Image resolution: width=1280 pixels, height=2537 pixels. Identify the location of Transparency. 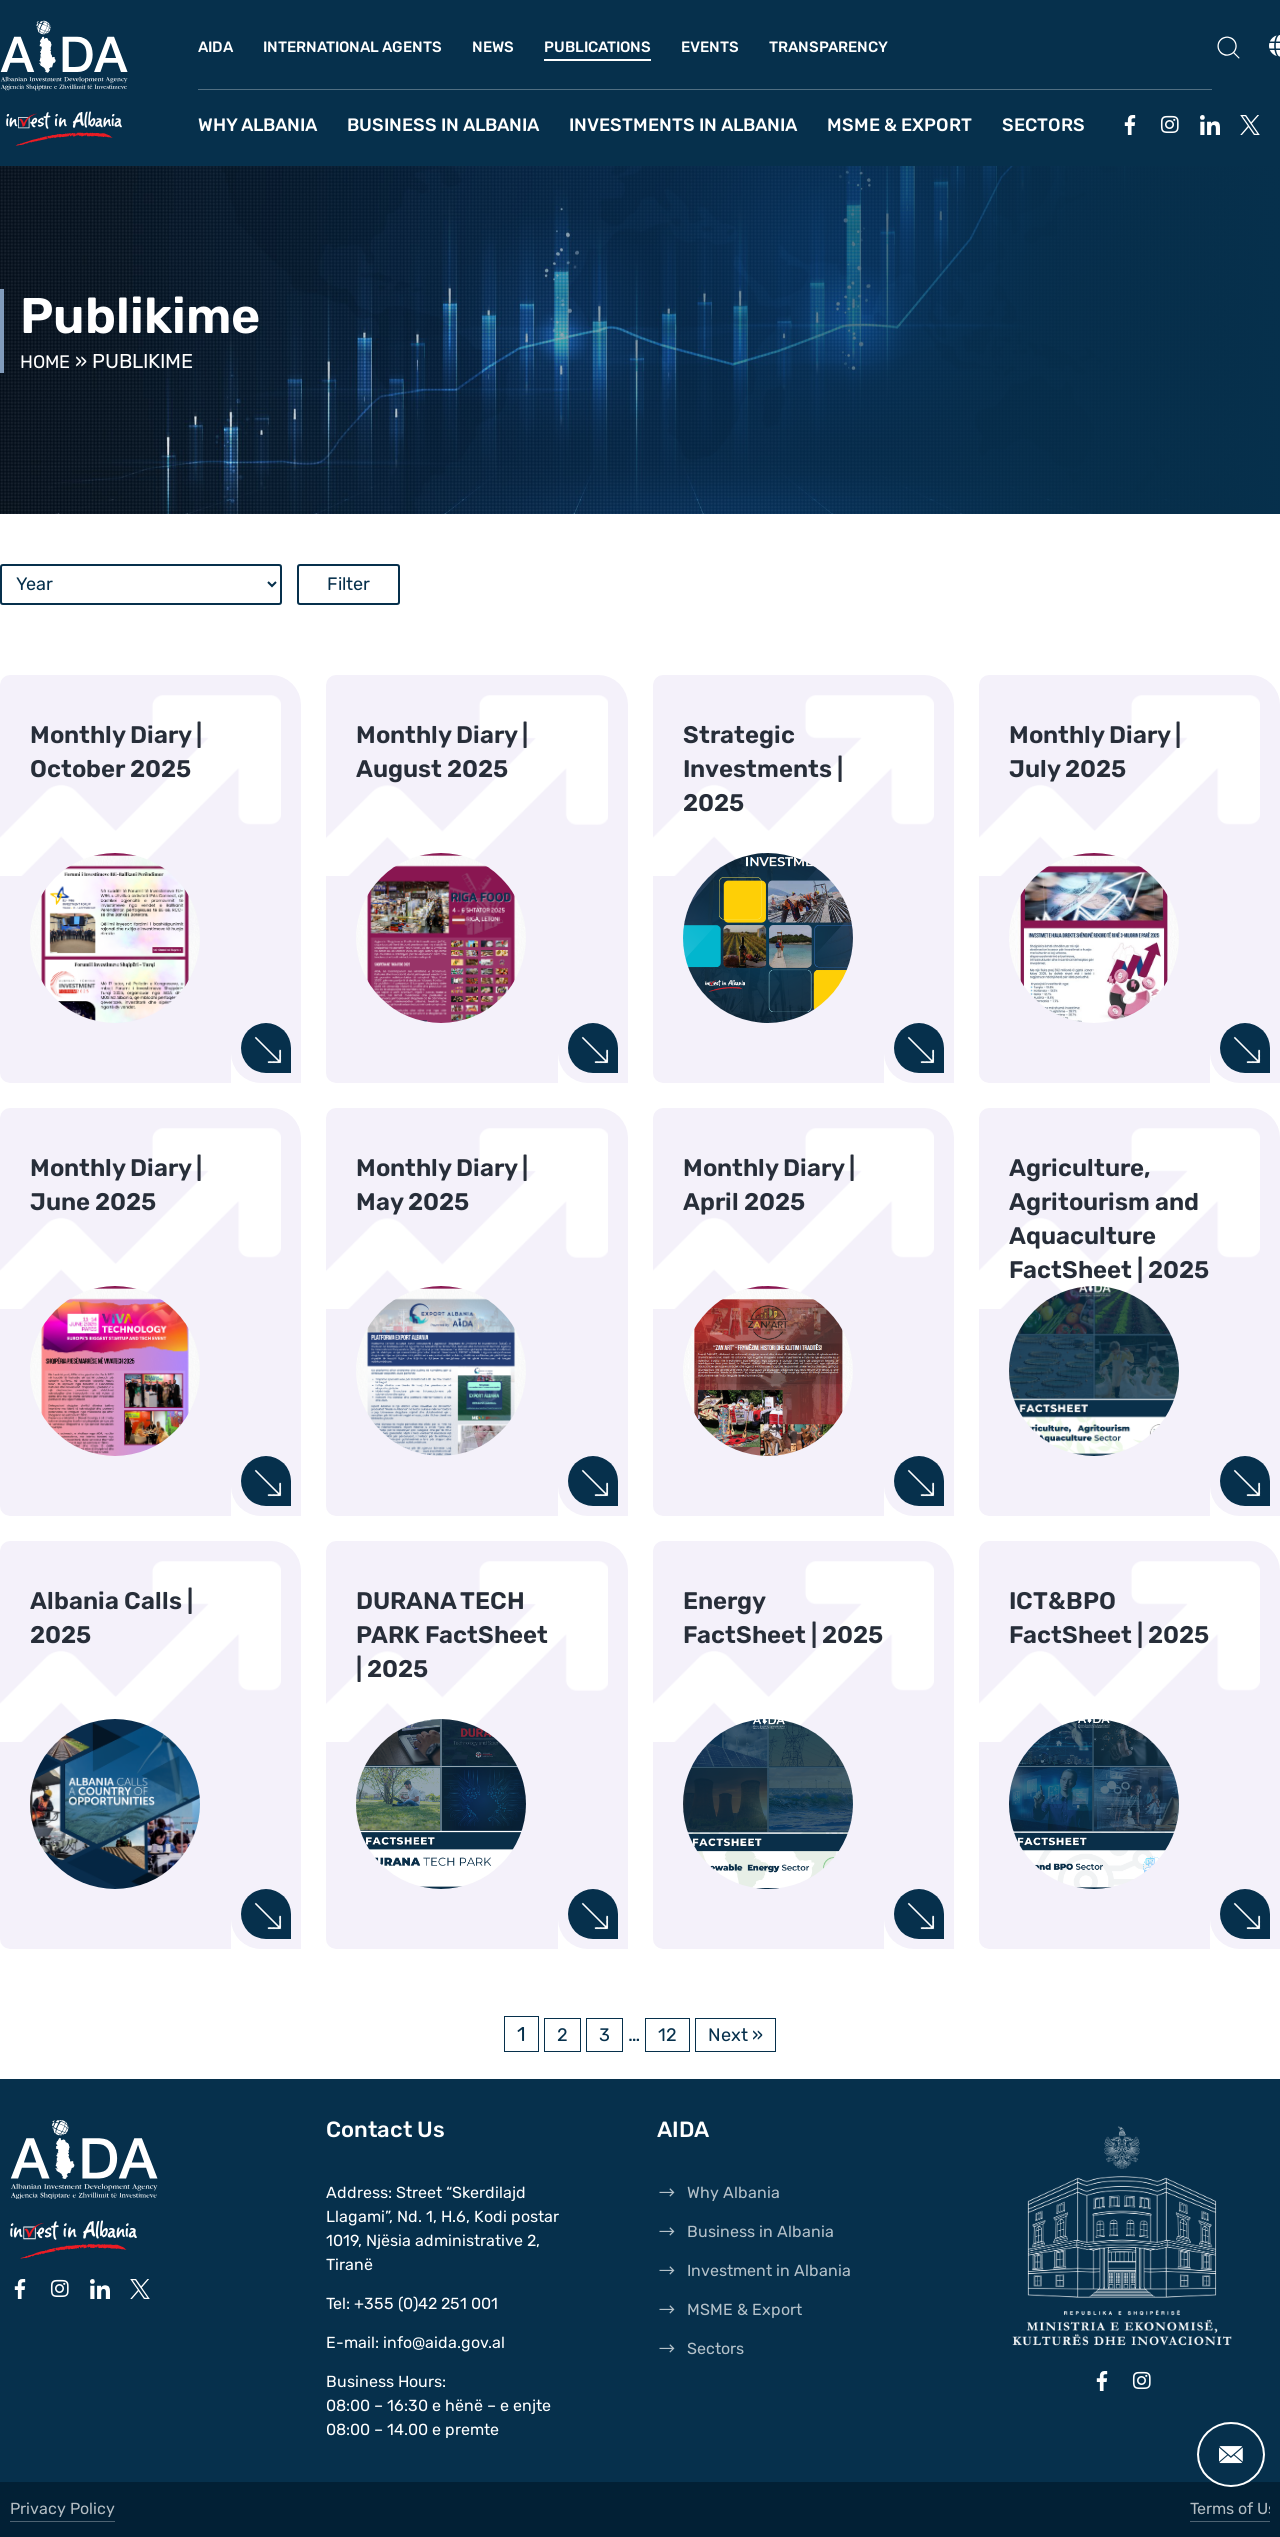
(828, 47).